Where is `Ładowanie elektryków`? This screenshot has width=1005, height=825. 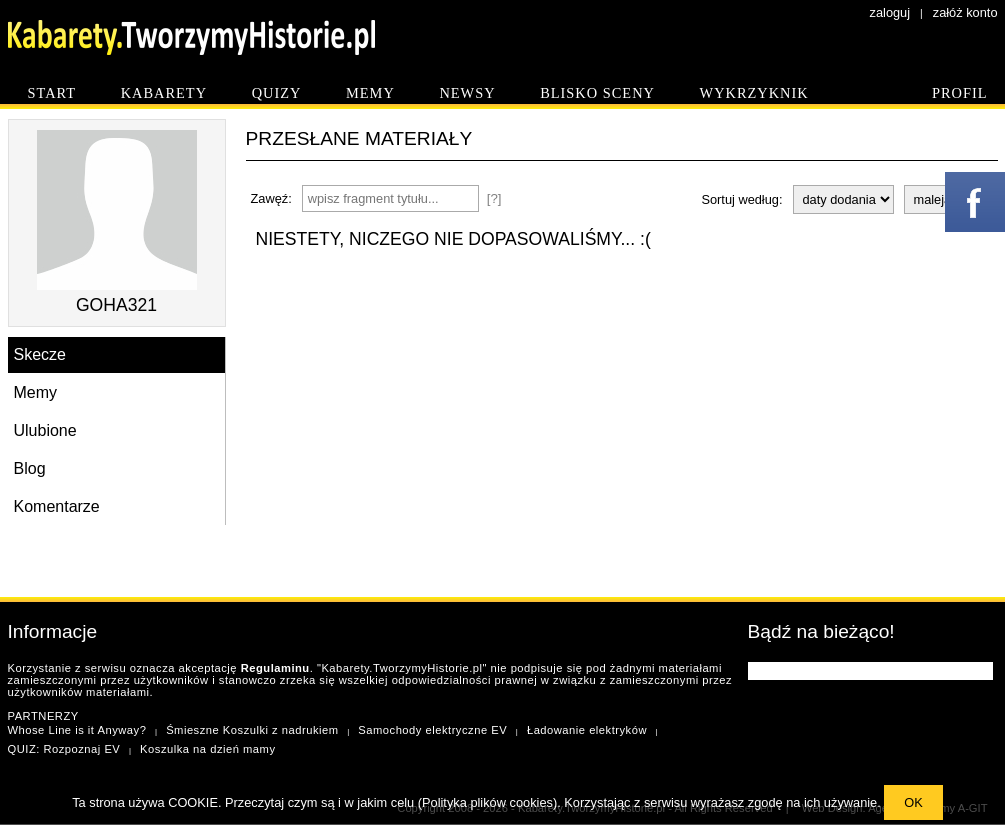 Ładowanie elektryków is located at coordinates (587, 730).